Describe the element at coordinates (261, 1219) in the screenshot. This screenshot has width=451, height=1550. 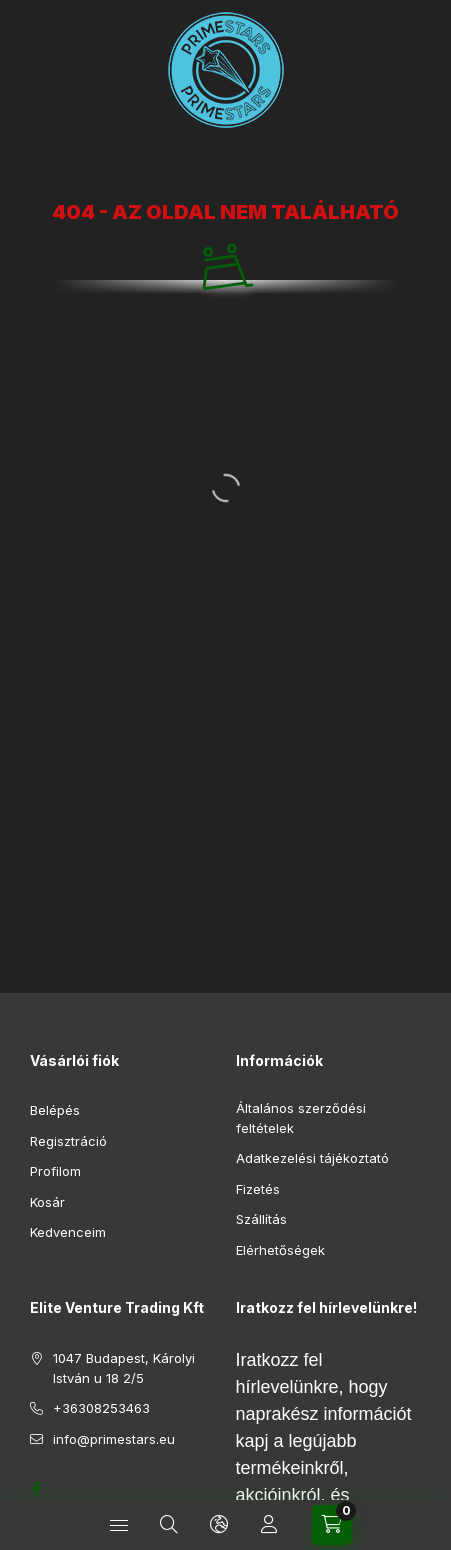
I see `Szállítás` at that location.